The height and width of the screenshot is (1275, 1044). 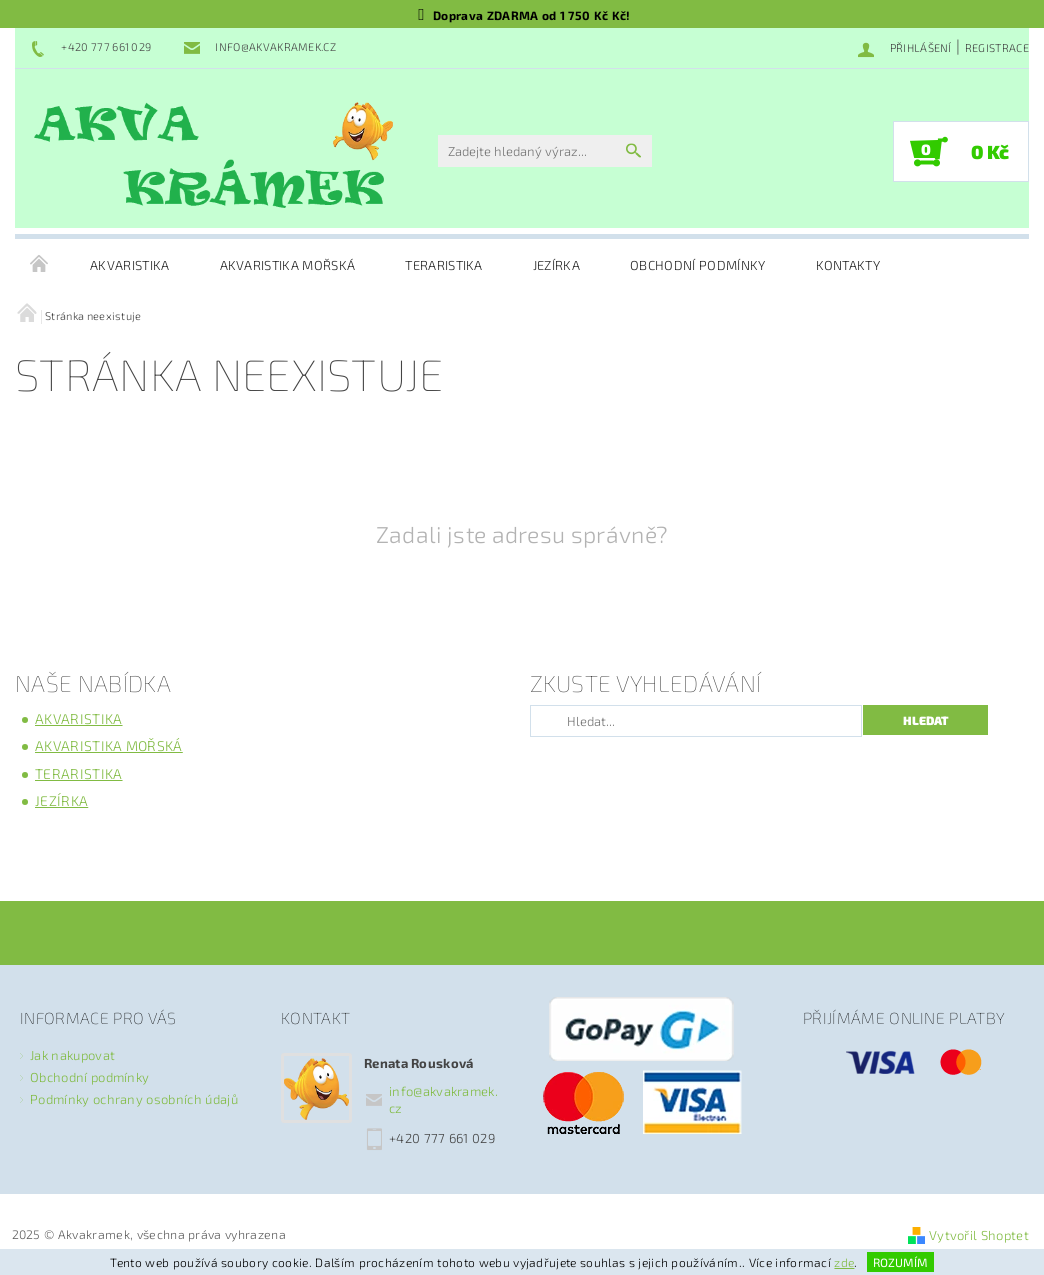 What do you see at coordinates (134, 1099) in the screenshot?
I see `Podmínky ochrany osobních údajů` at bounding box center [134, 1099].